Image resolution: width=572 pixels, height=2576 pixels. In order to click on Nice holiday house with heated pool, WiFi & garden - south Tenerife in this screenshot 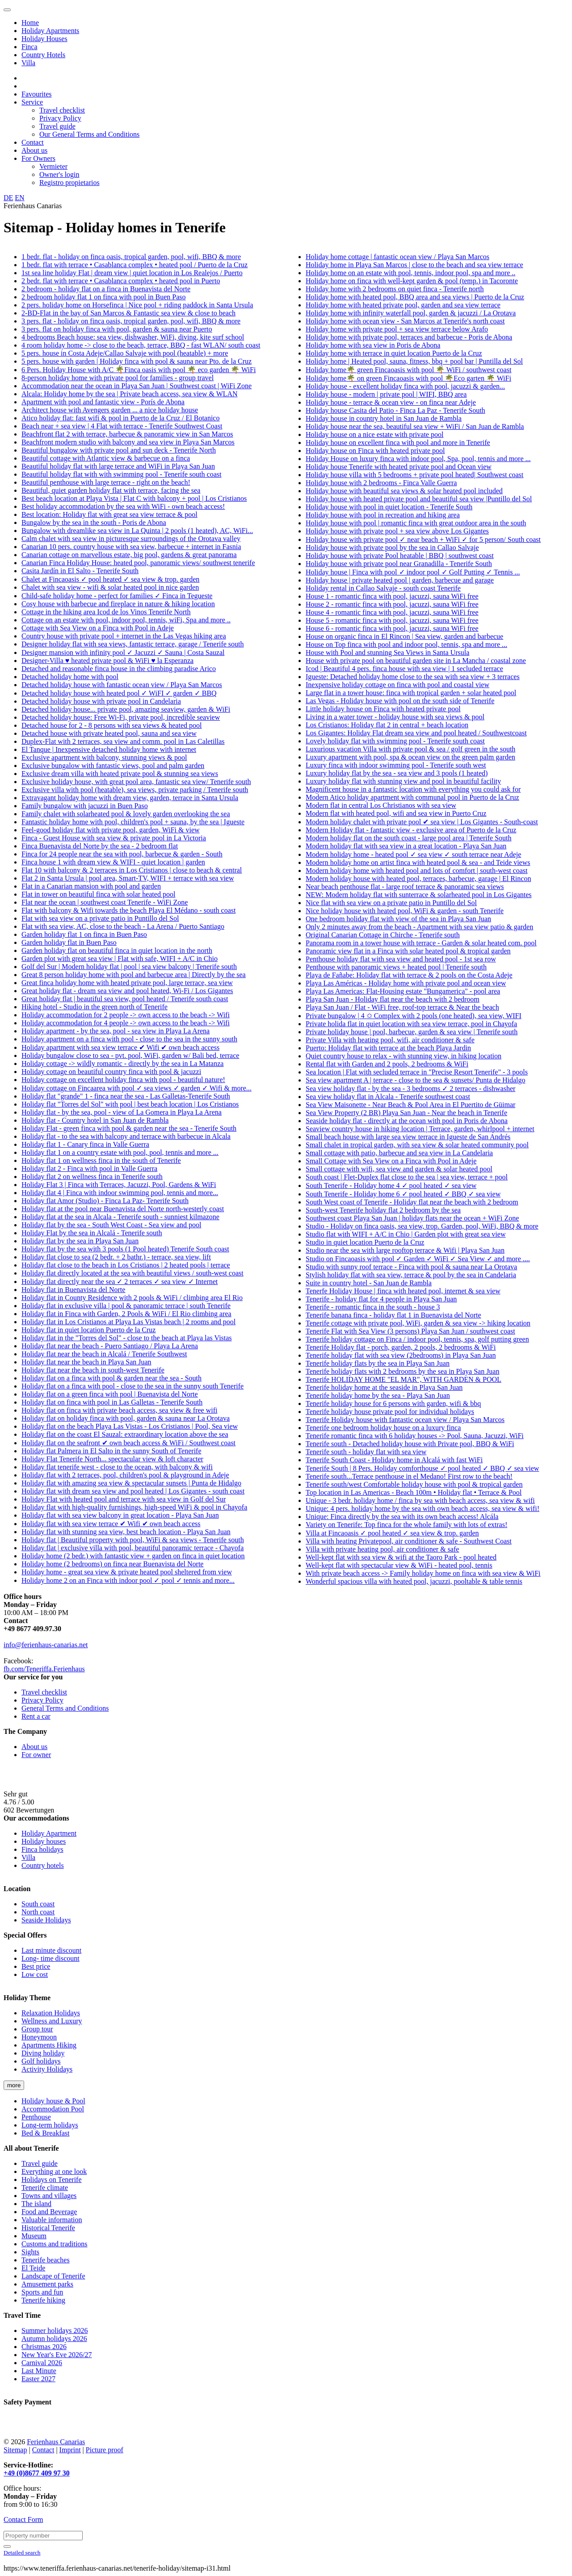, I will do `click(405, 911)`.